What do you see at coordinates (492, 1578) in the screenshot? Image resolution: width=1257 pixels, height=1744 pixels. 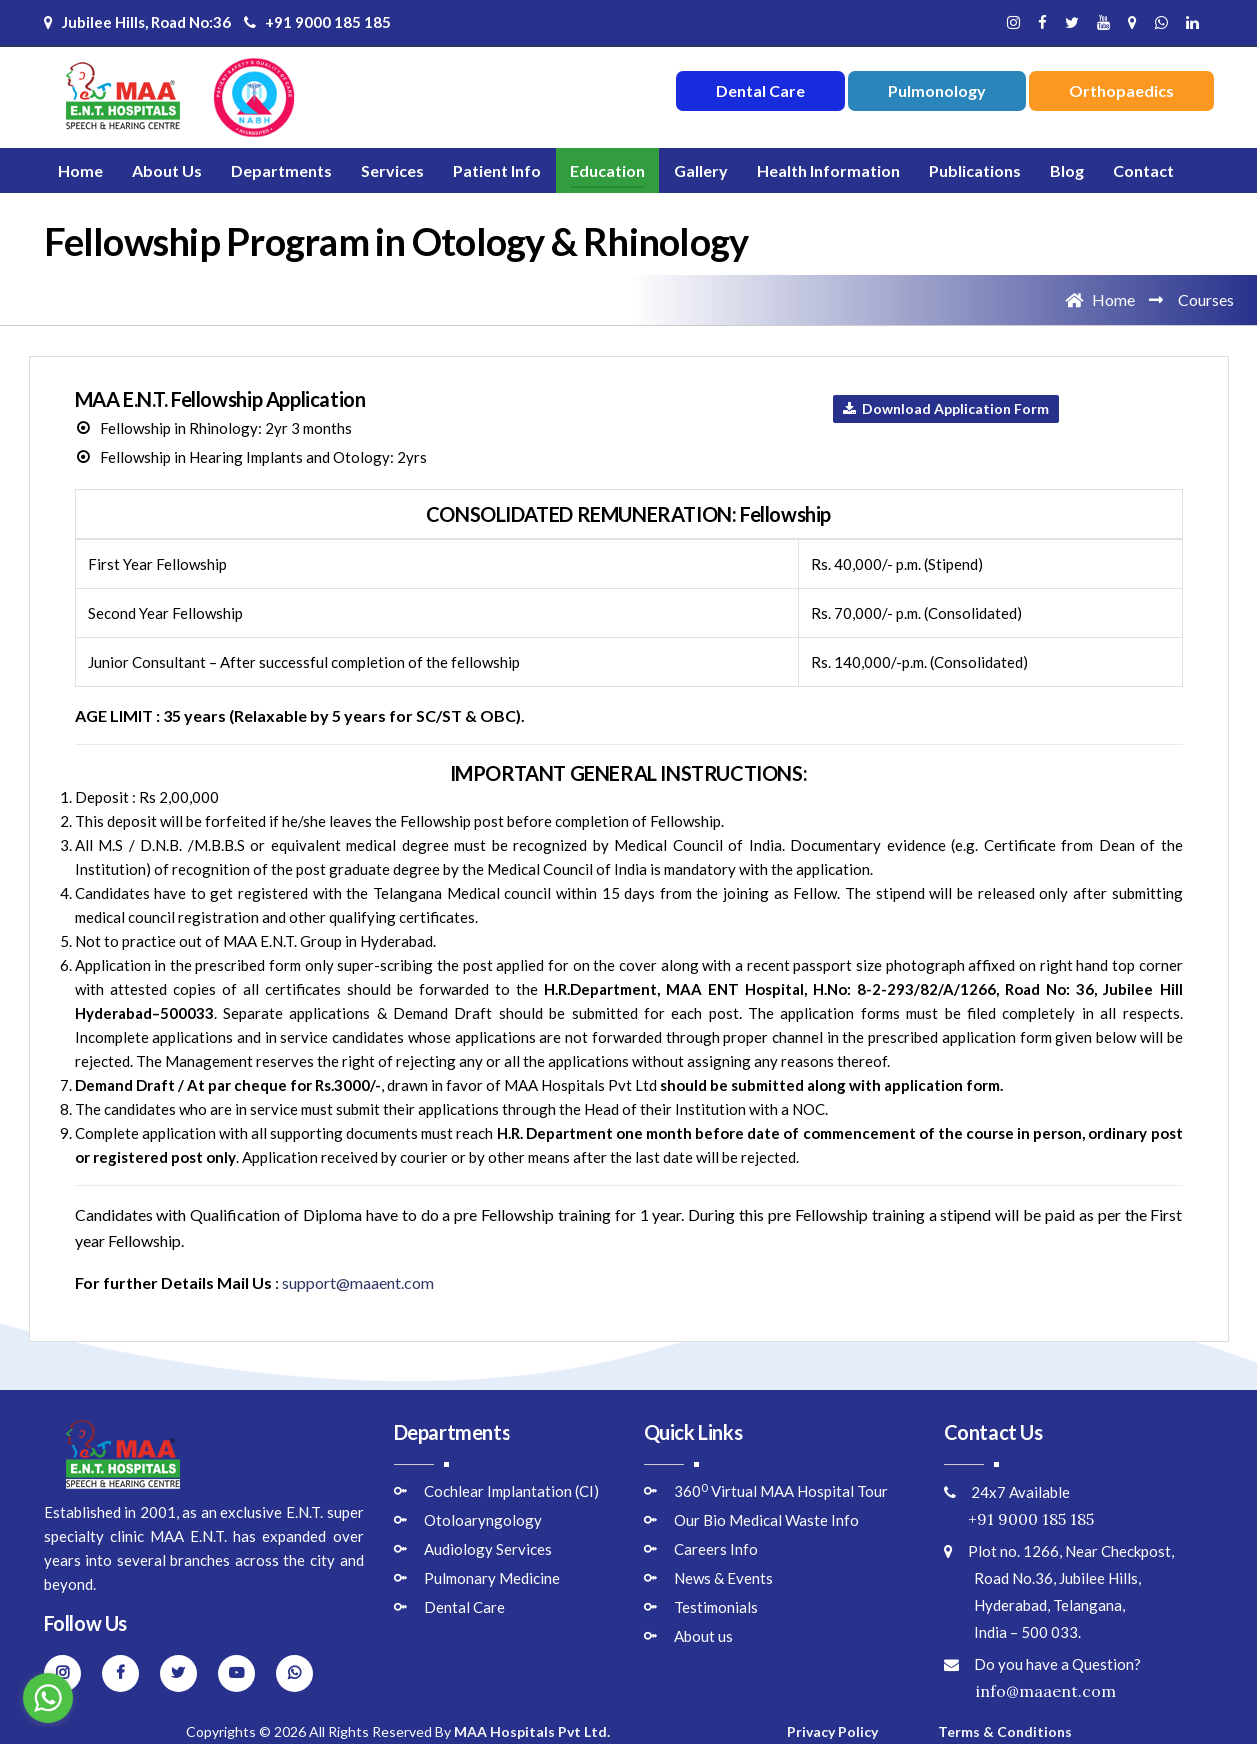 I see `Pulmonary Medicine` at bounding box center [492, 1578].